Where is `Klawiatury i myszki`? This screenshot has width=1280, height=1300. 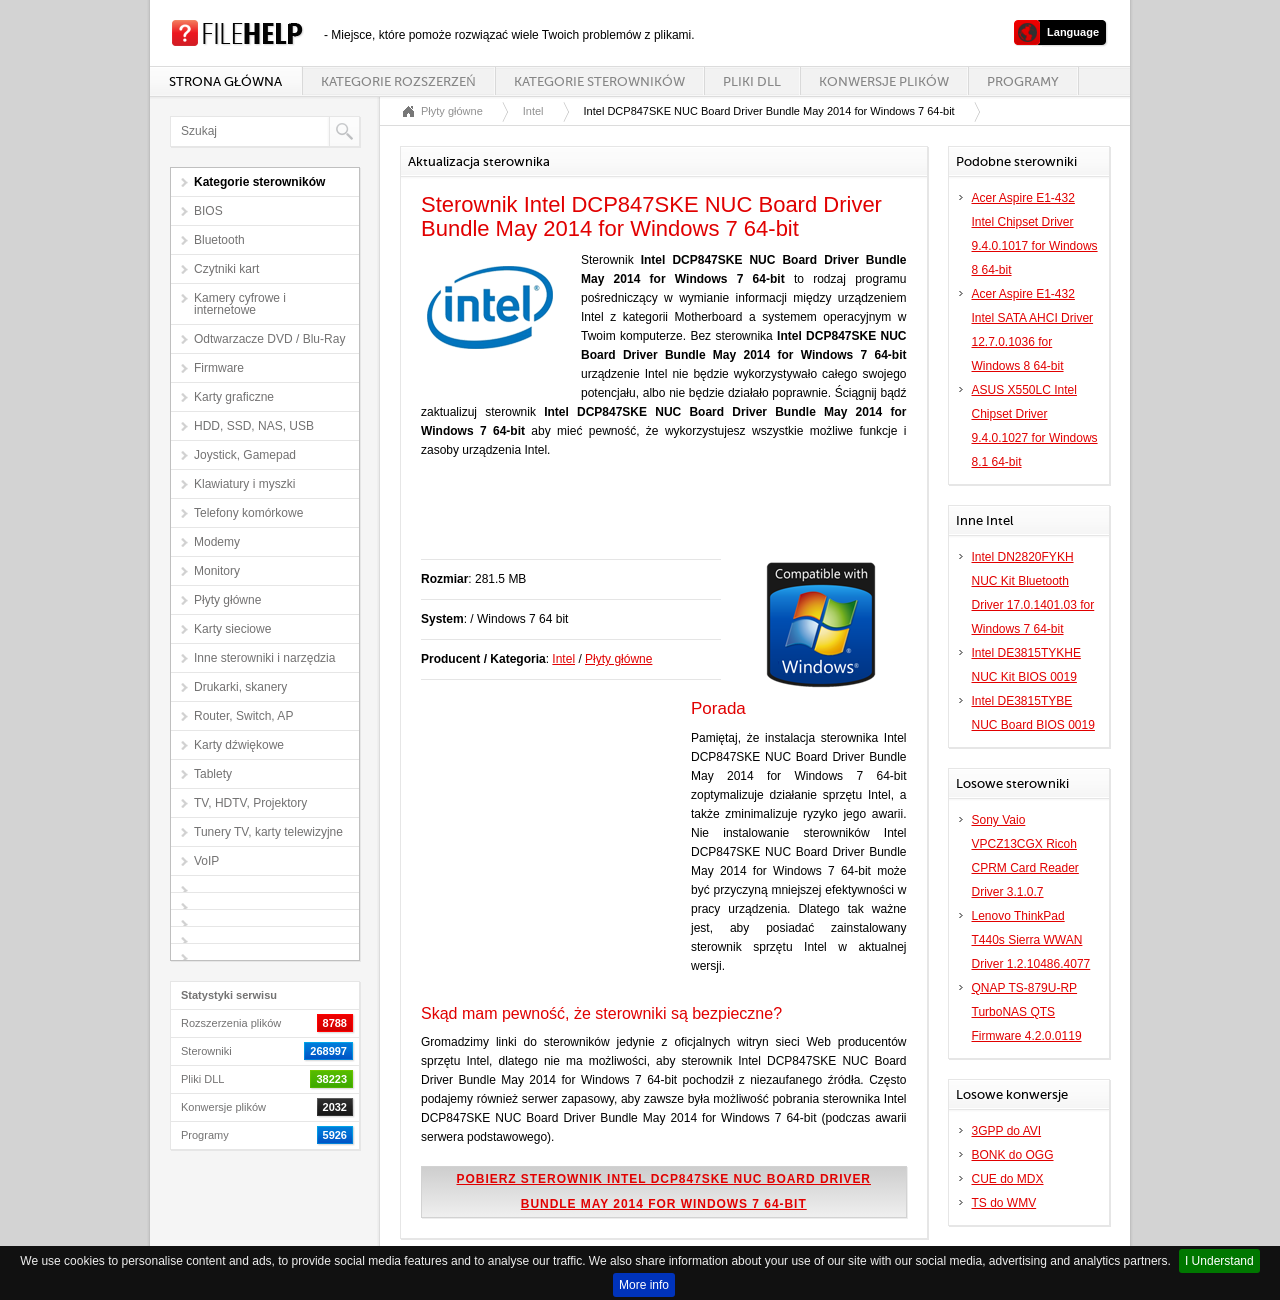 Klawiatury i myszki is located at coordinates (244, 484).